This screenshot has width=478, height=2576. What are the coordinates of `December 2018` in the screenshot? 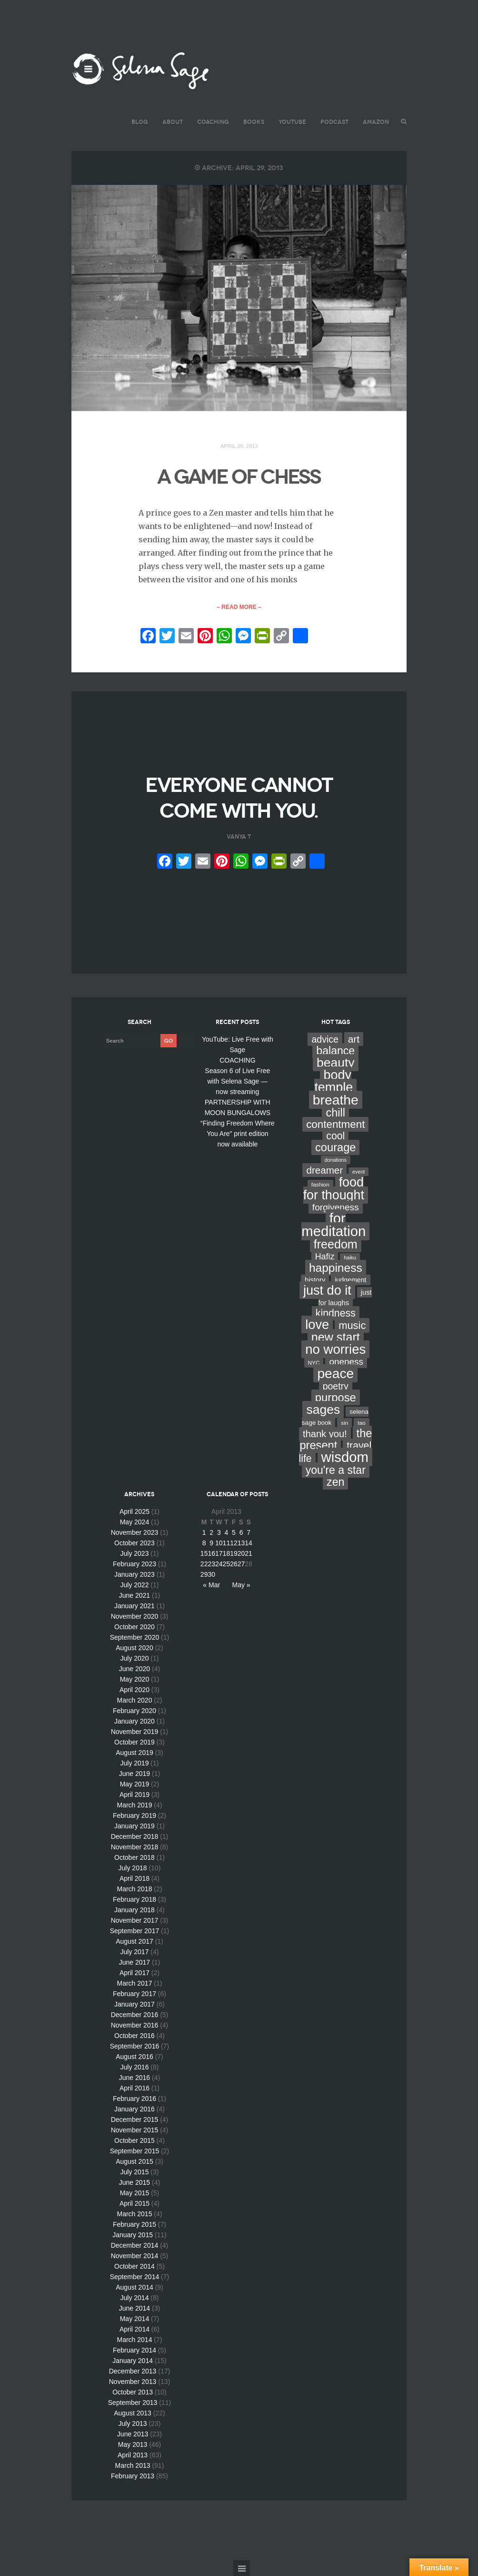 It's located at (135, 1836).